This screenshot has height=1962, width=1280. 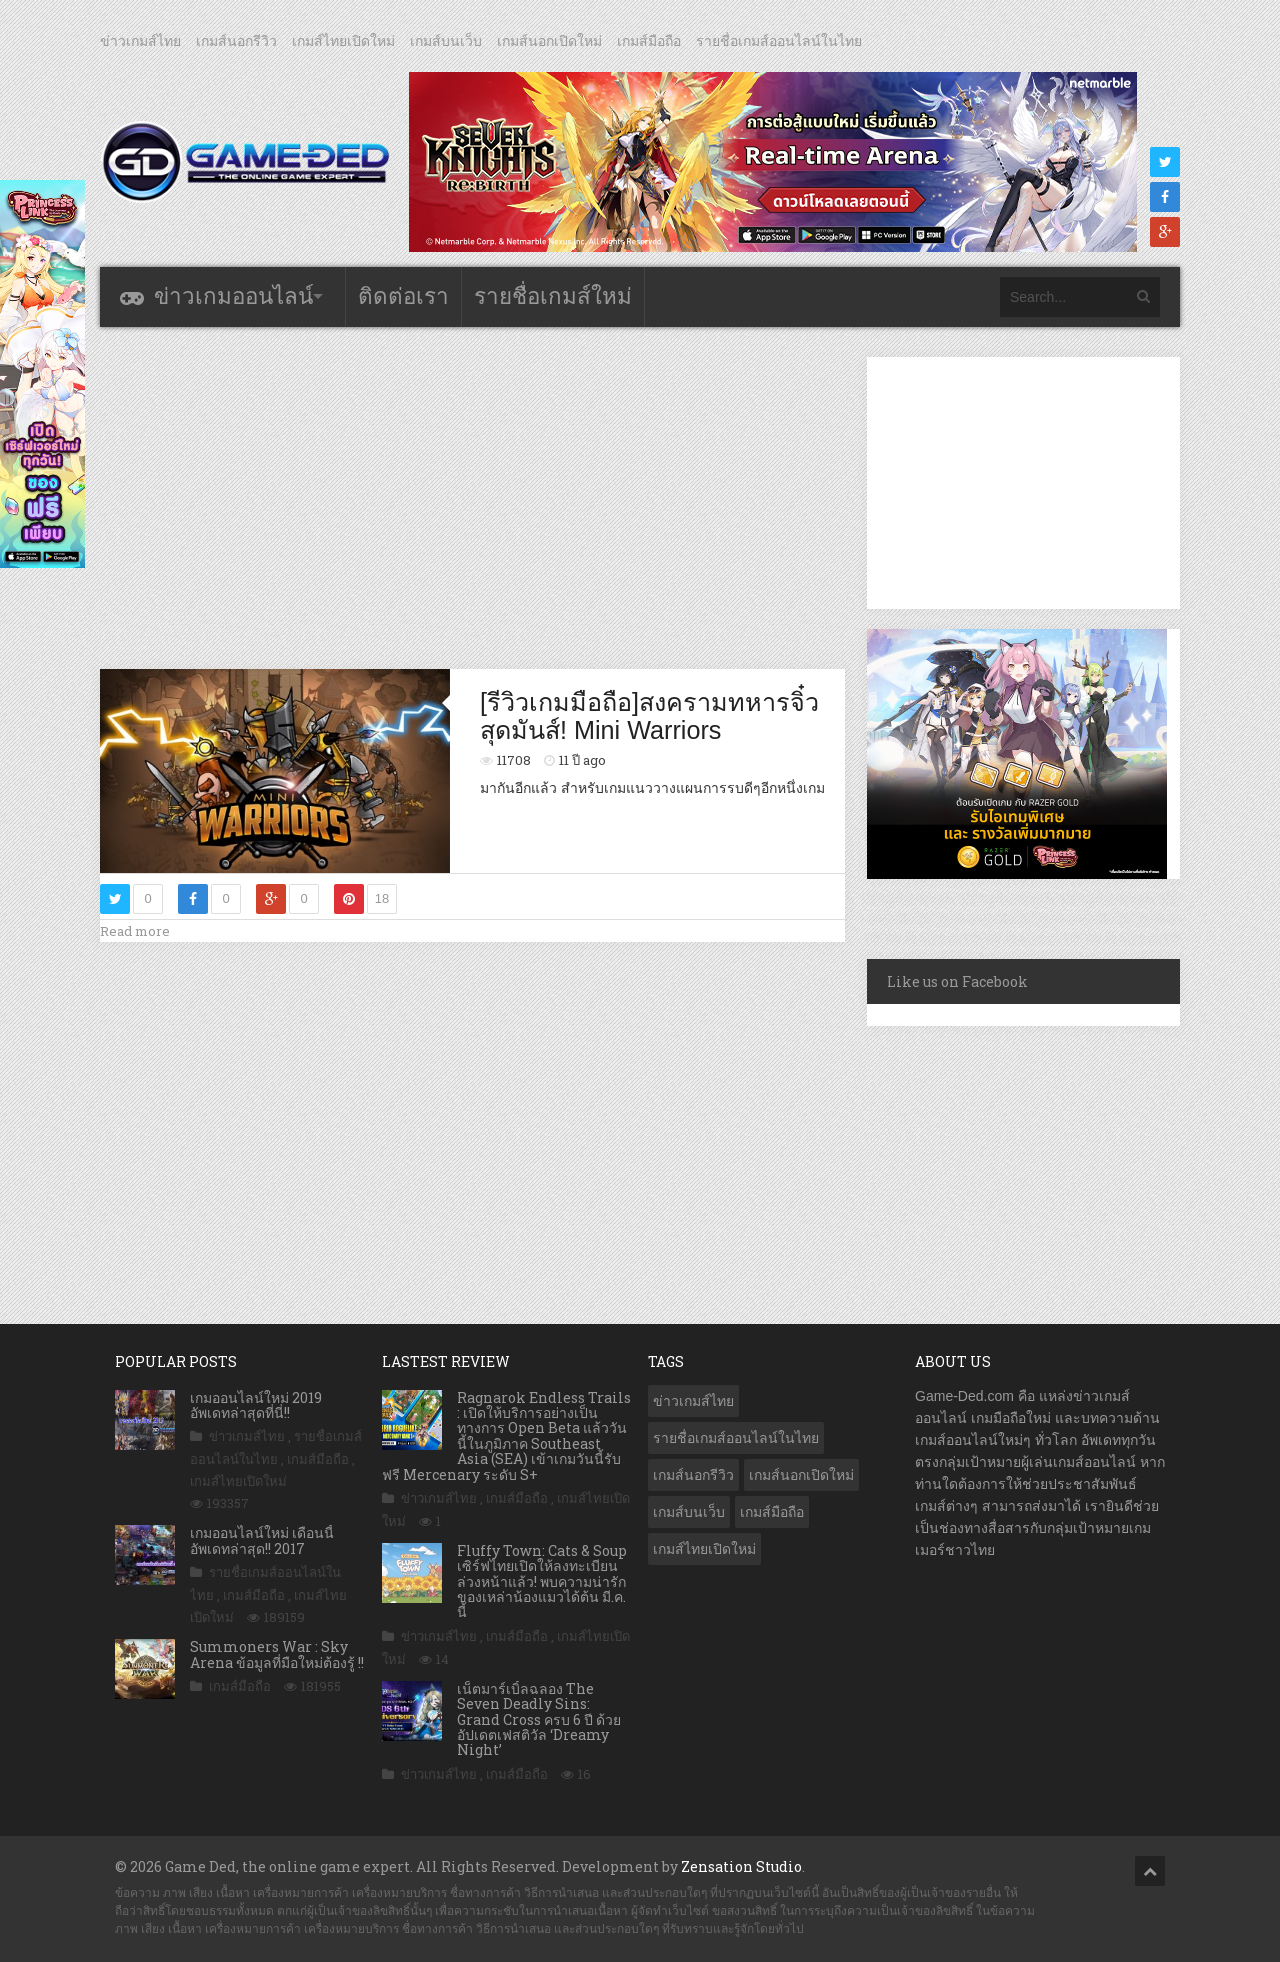 What do you see at coordinates (649, 716) in the screenshot?
I see `[รีวิวเกมมือถือ]สงครามทหารจิ๋วสุดมันส์! Mini Warriors` at bounding box center [649, 716].